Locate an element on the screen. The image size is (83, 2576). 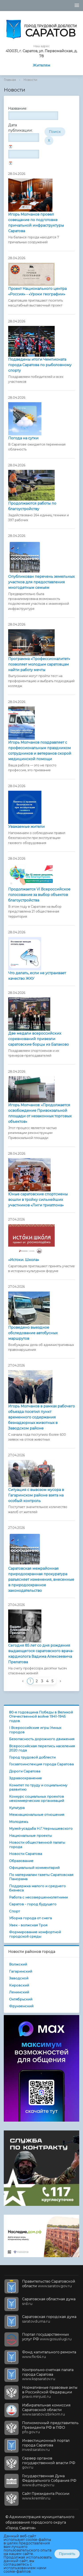
Кировский is located at coordinates (19, 1985).